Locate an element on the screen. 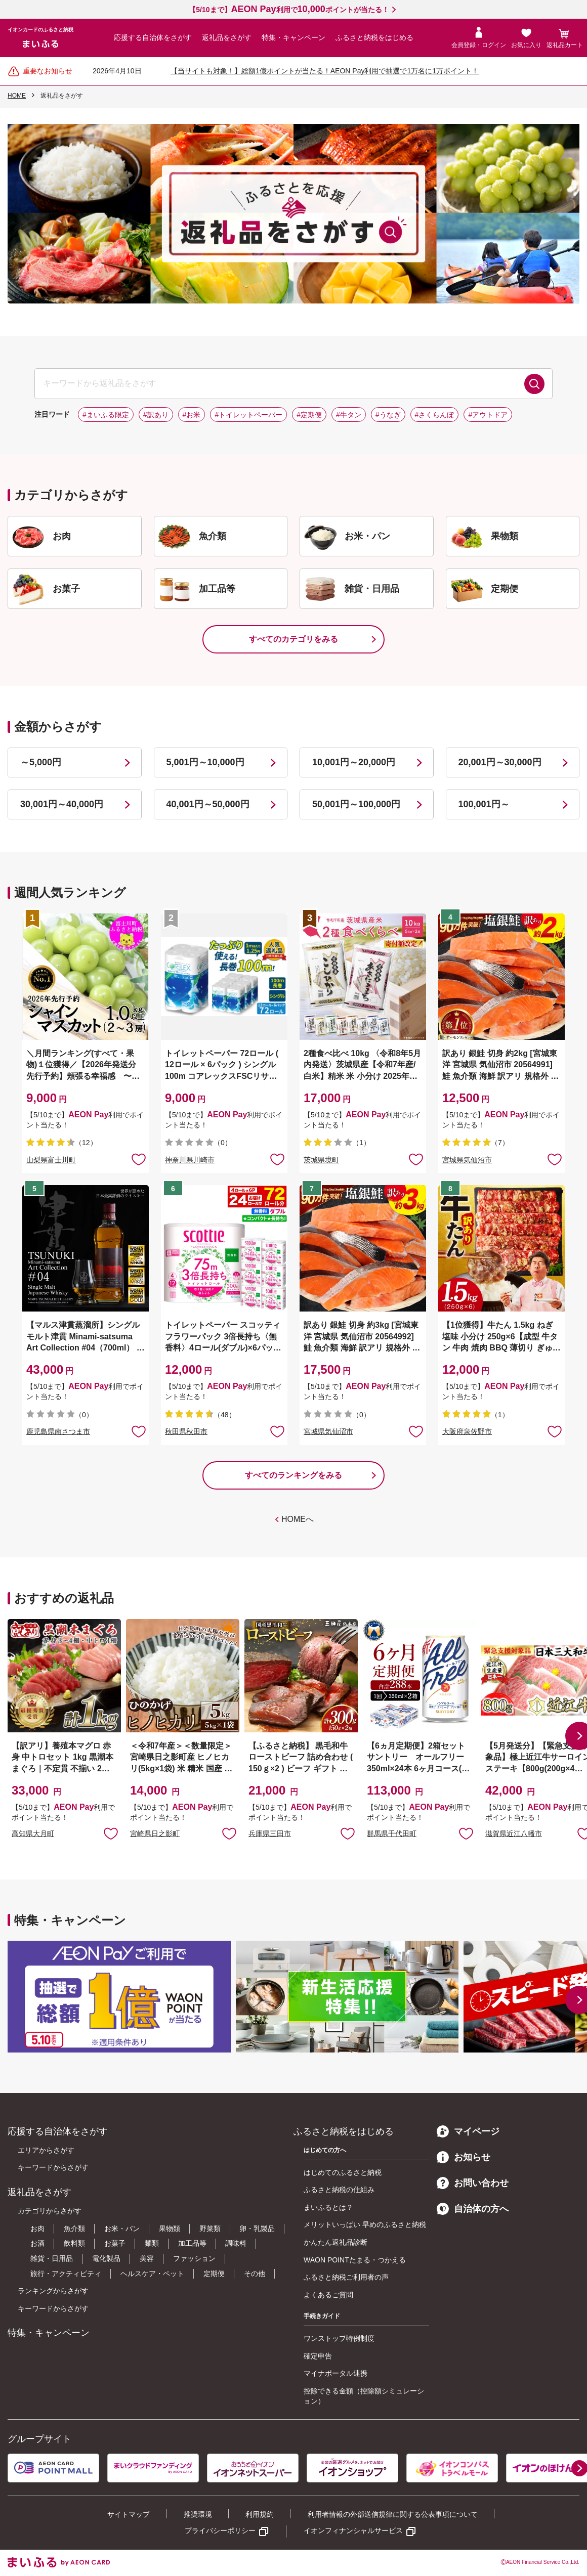 This screenshot has height=2576, width=587. 飲料類 is located at coordinates (74, 2243).